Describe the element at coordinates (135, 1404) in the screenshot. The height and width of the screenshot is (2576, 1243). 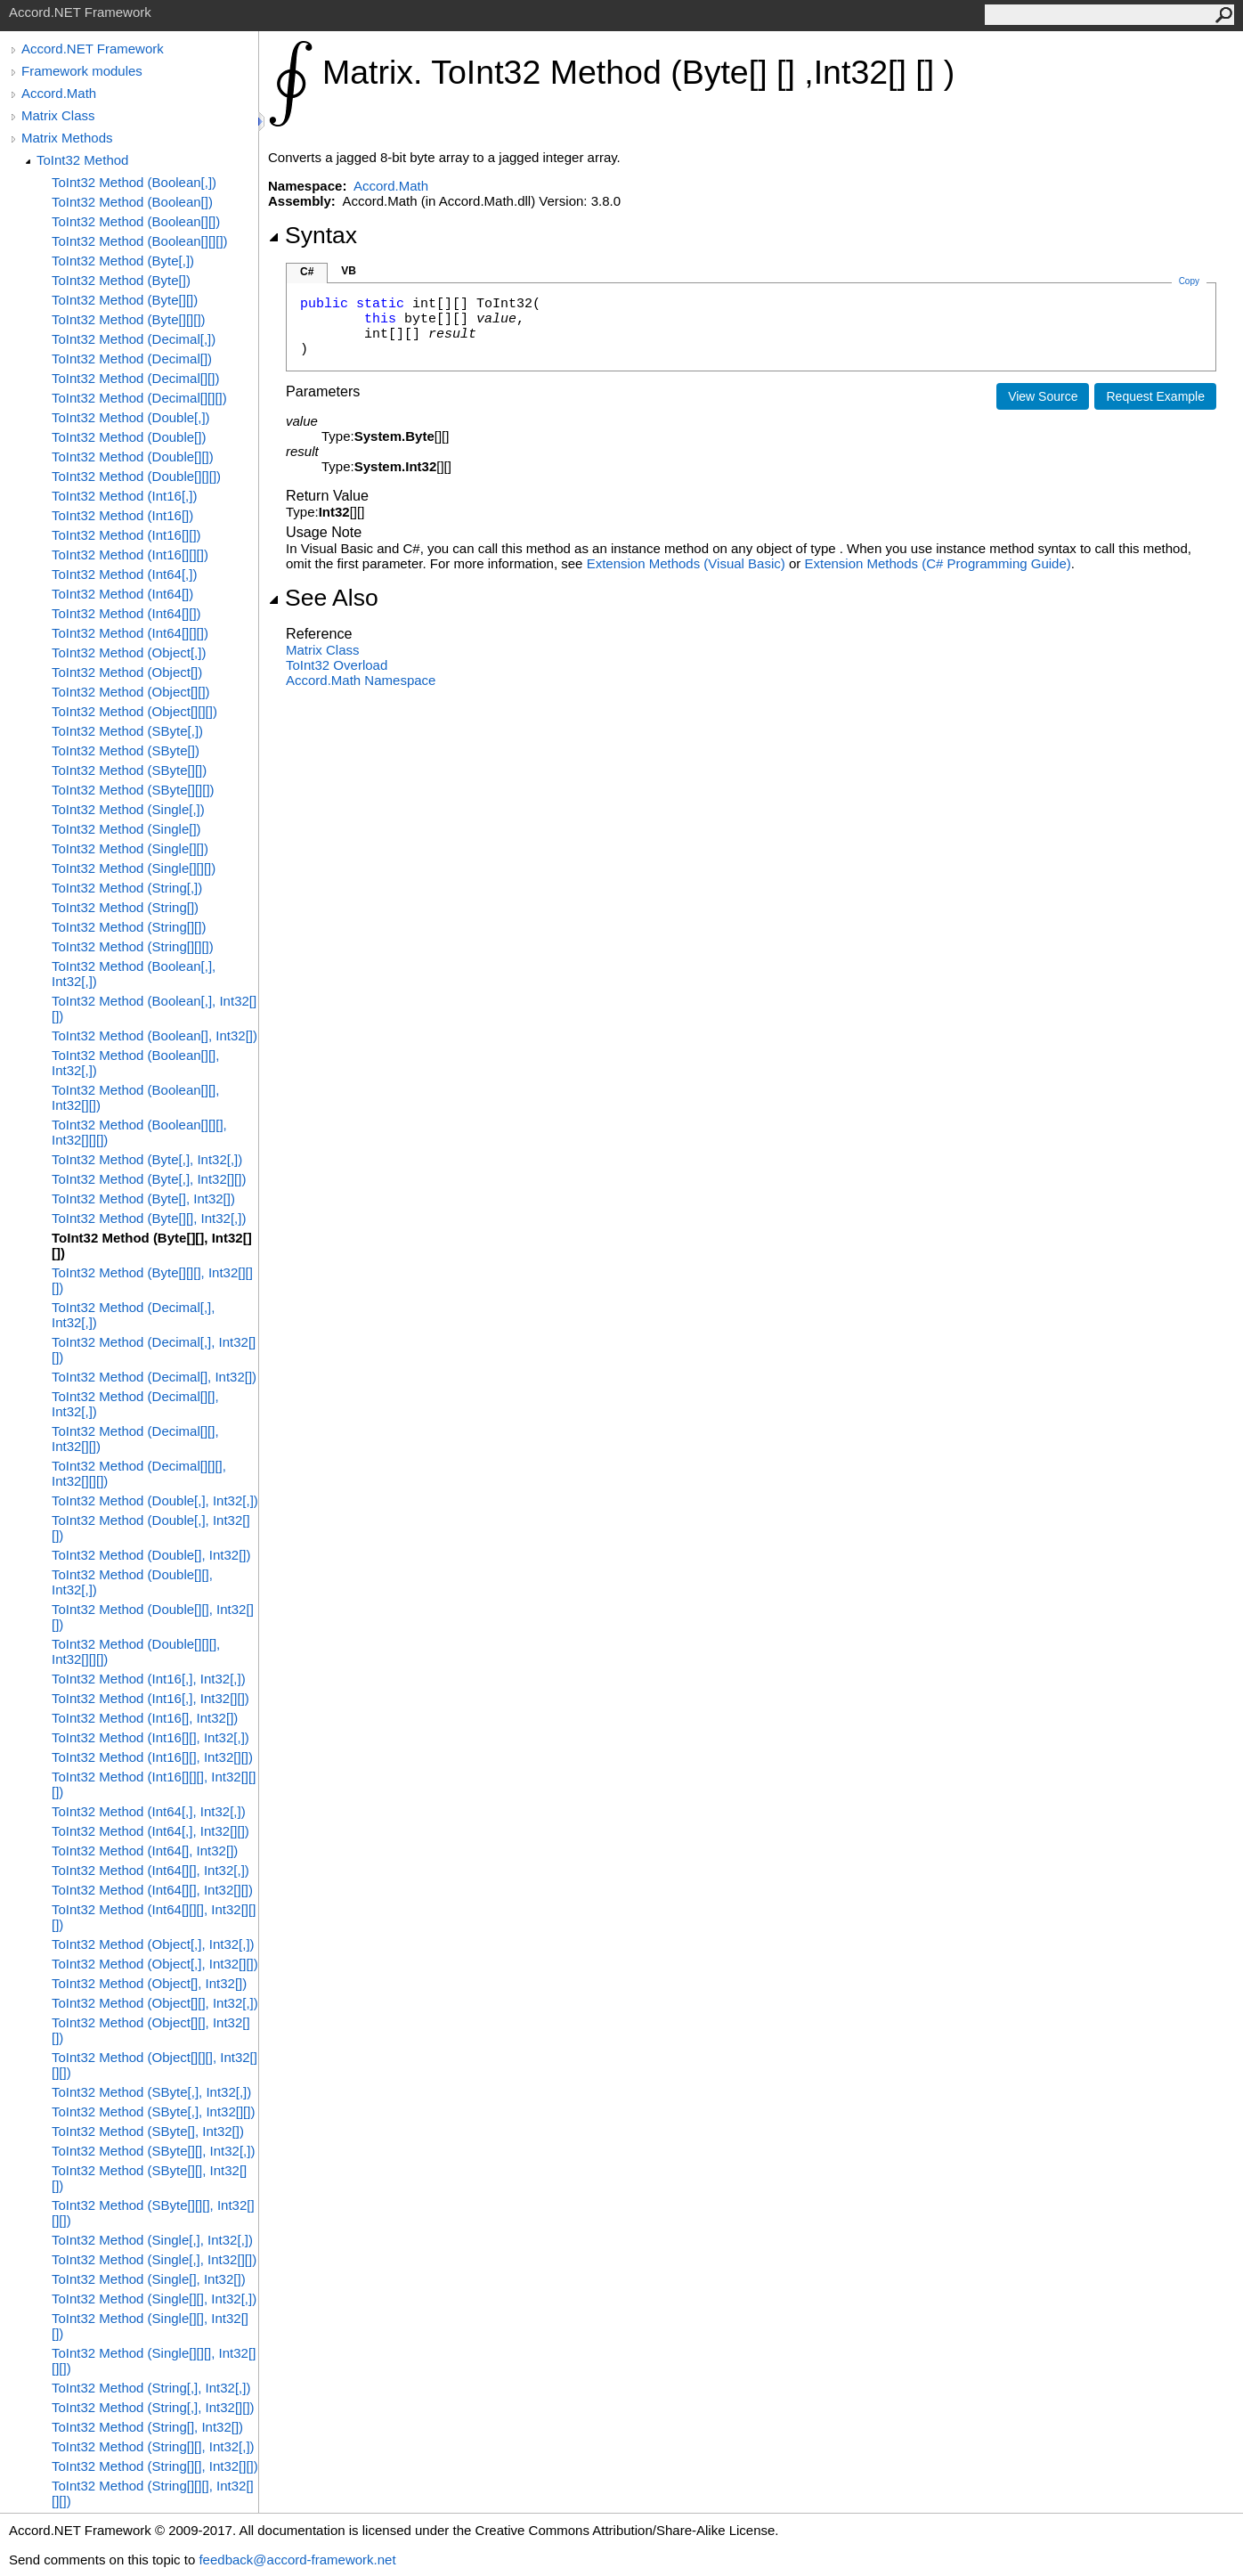
I see `ToInt32 Method (Decimal[][], Int32[,])` at that location.